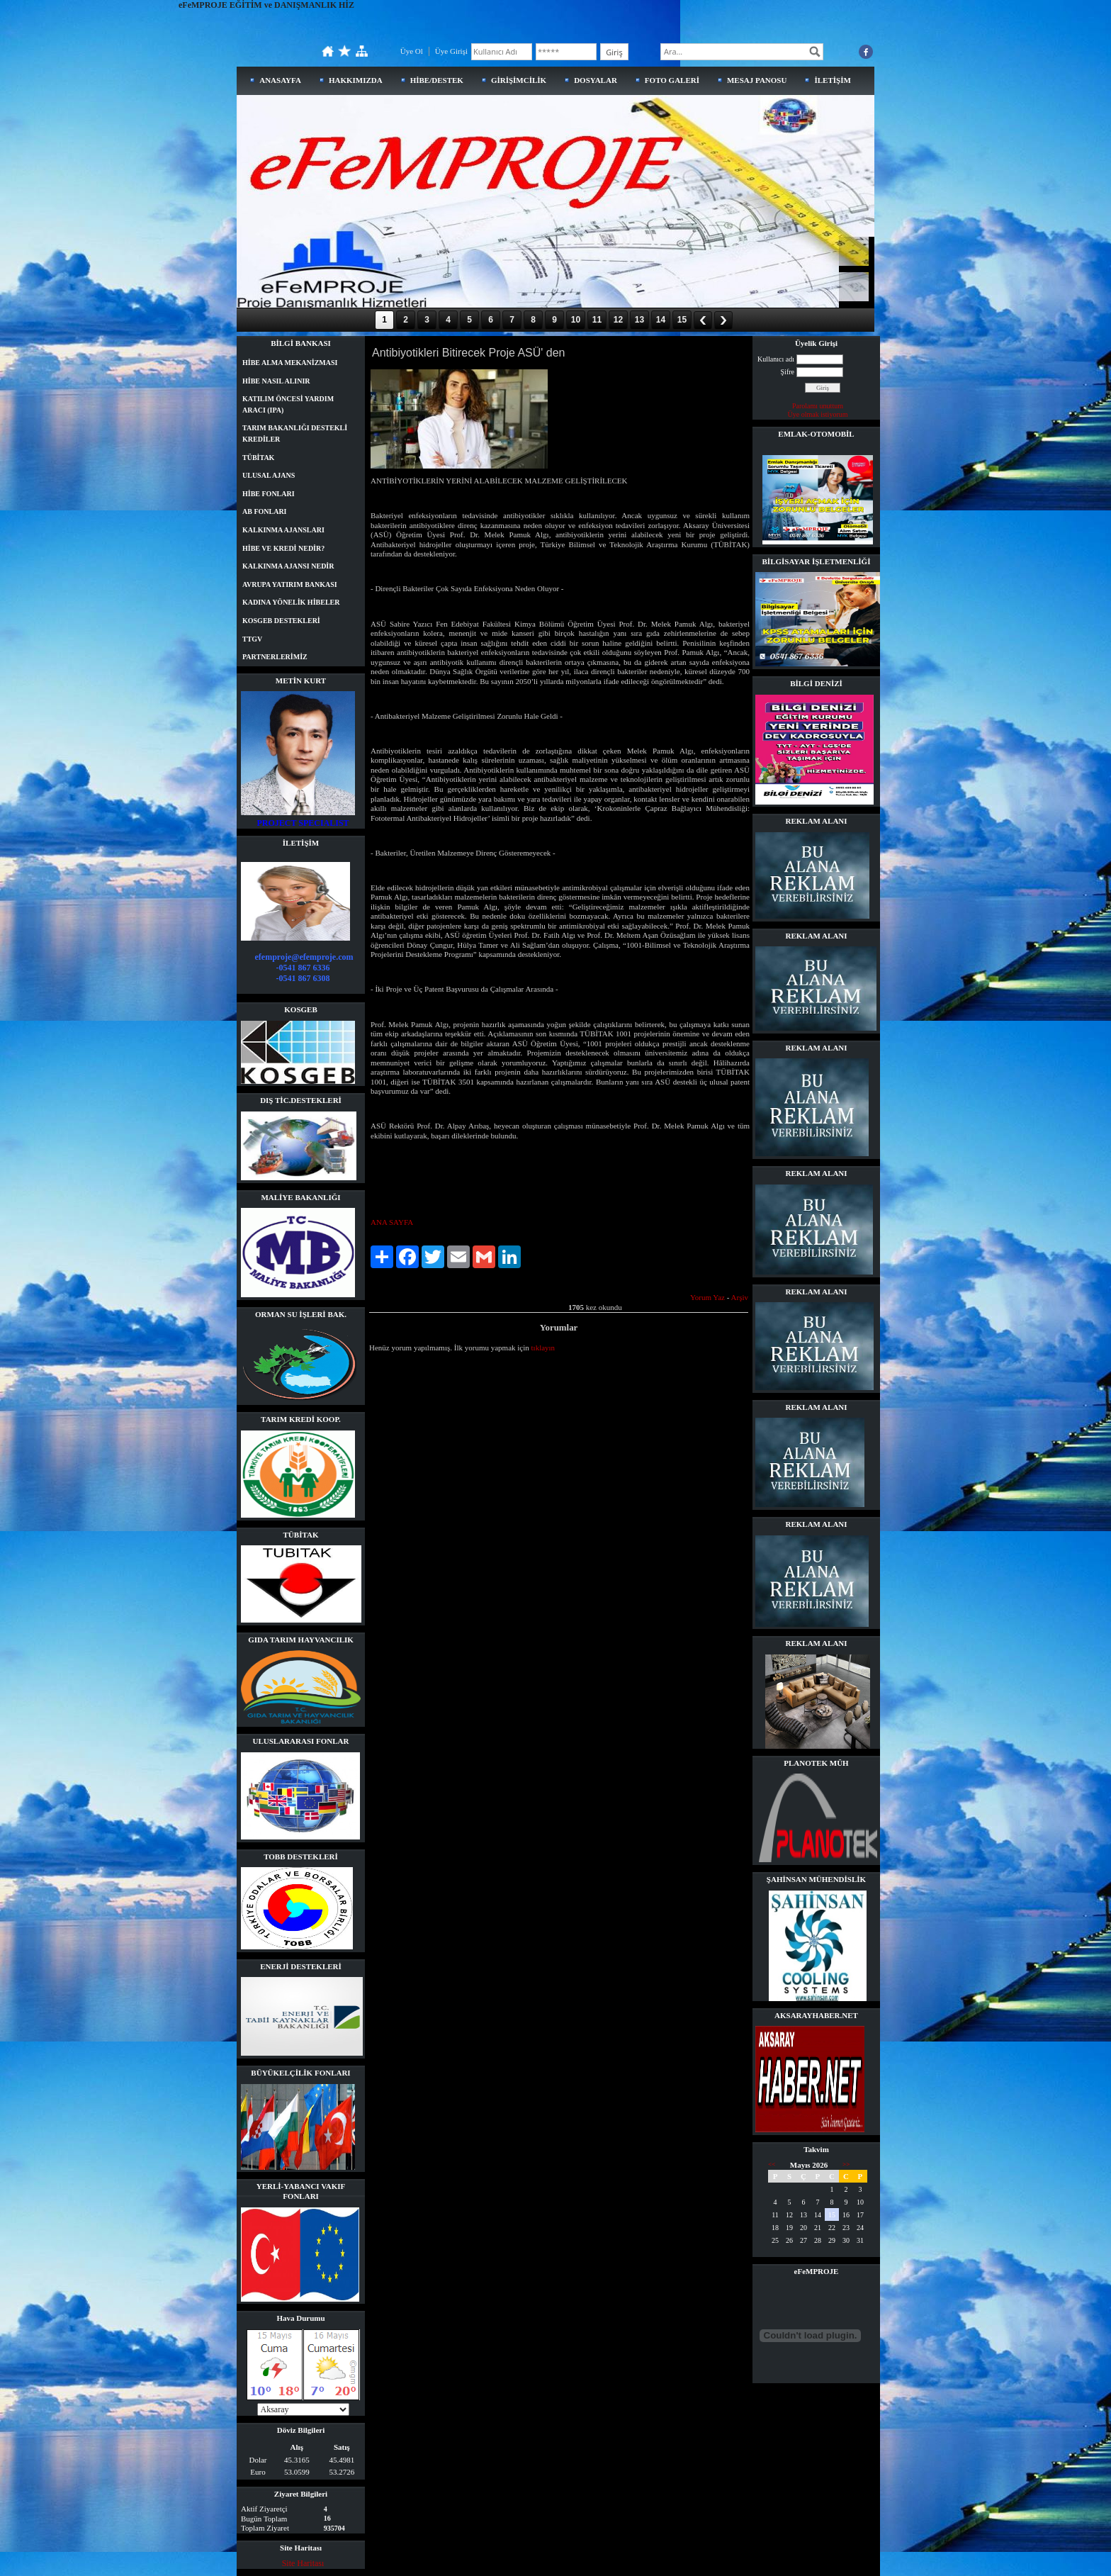 The image size is (1111, 2576). Describe the element at coordinates (707, 1297) in the screenshot. I see `Yorum Yaz` at that location.